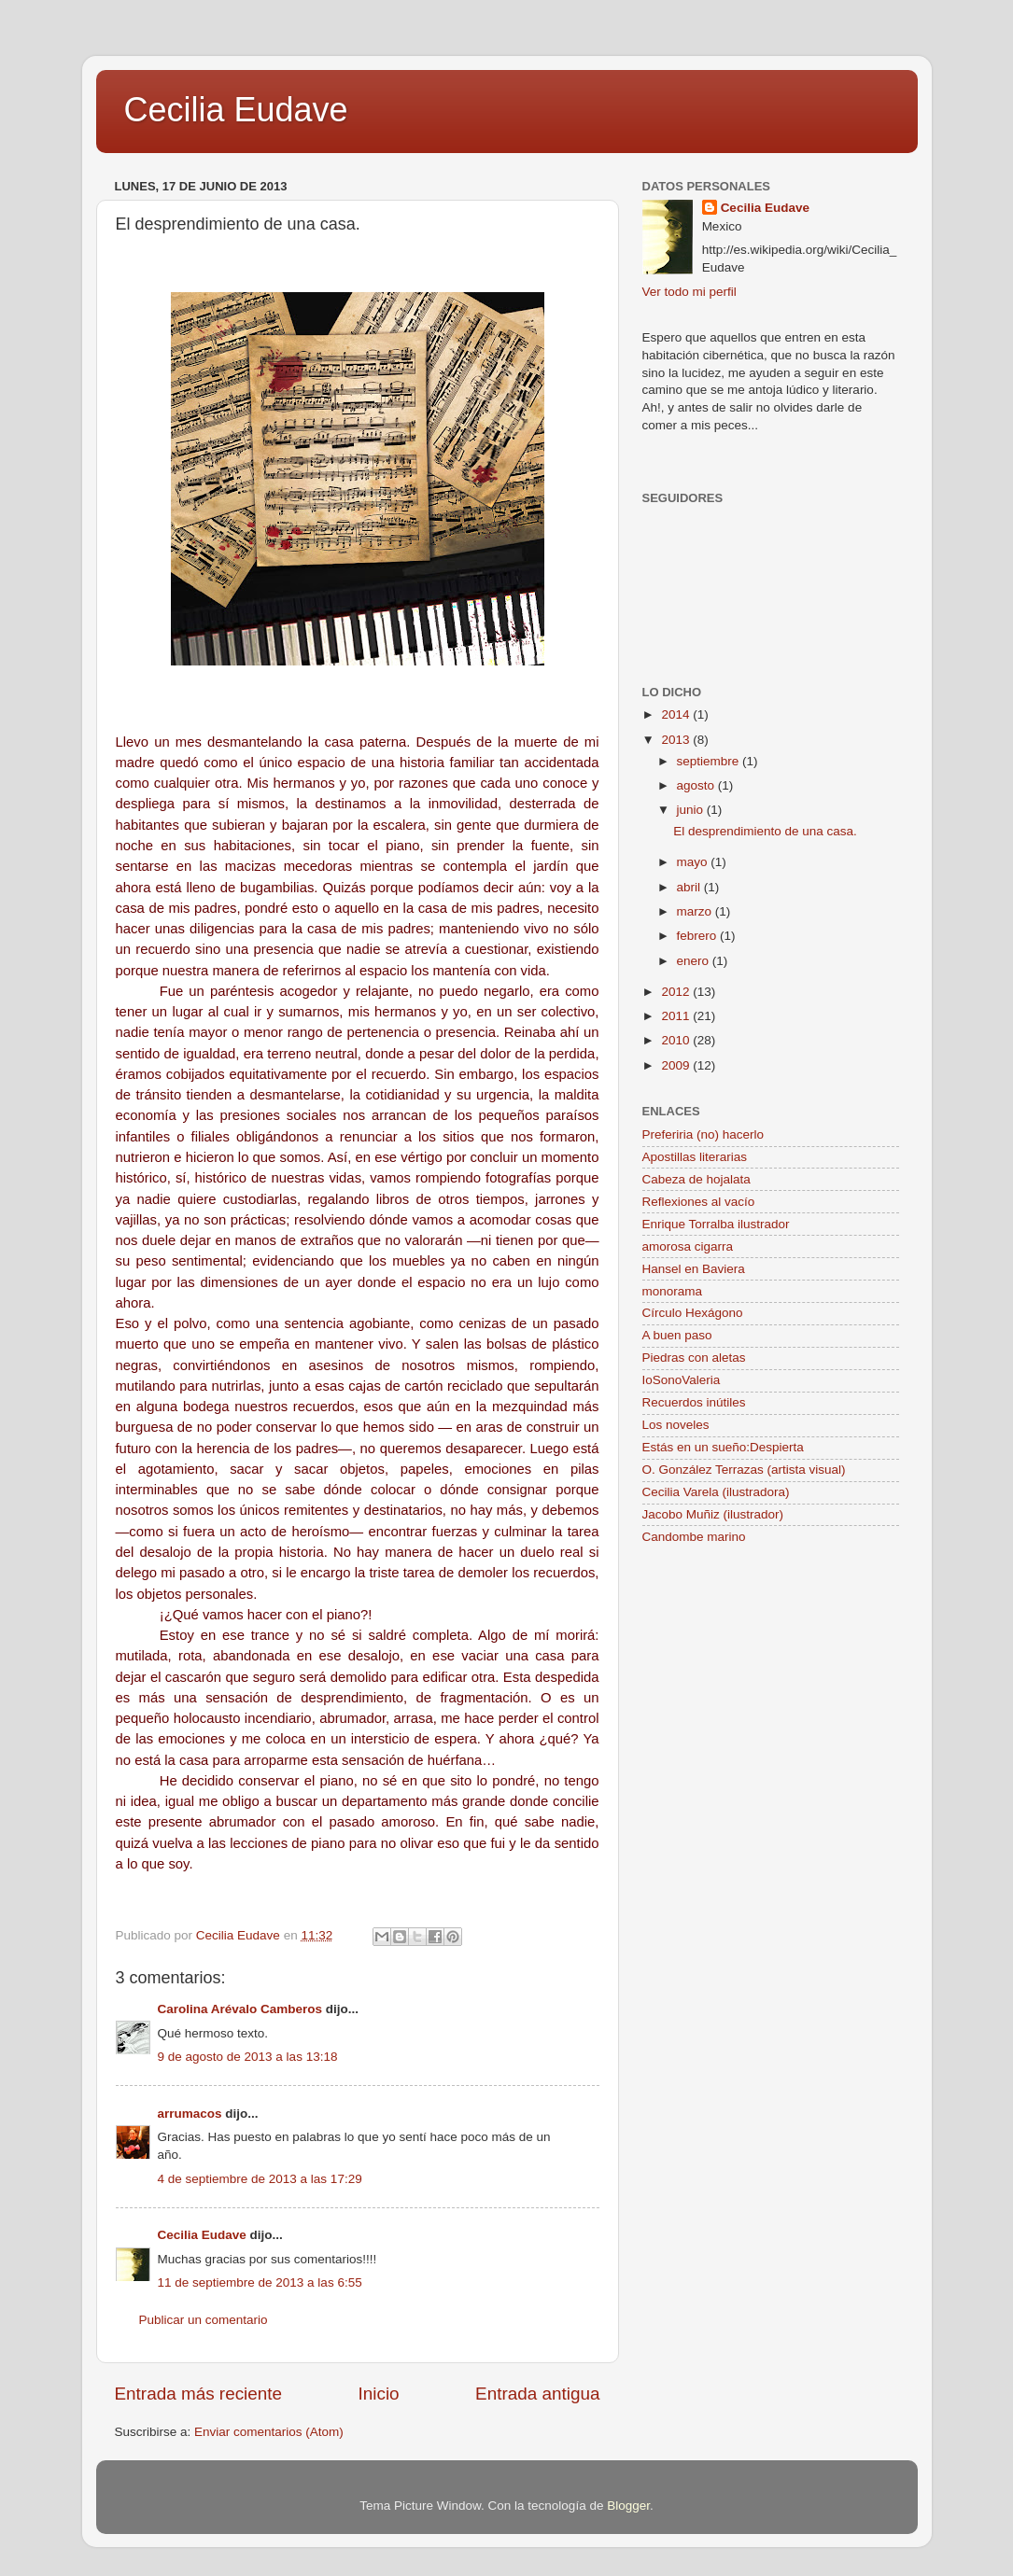  I want to click on Blogger, so click(628, 2506).